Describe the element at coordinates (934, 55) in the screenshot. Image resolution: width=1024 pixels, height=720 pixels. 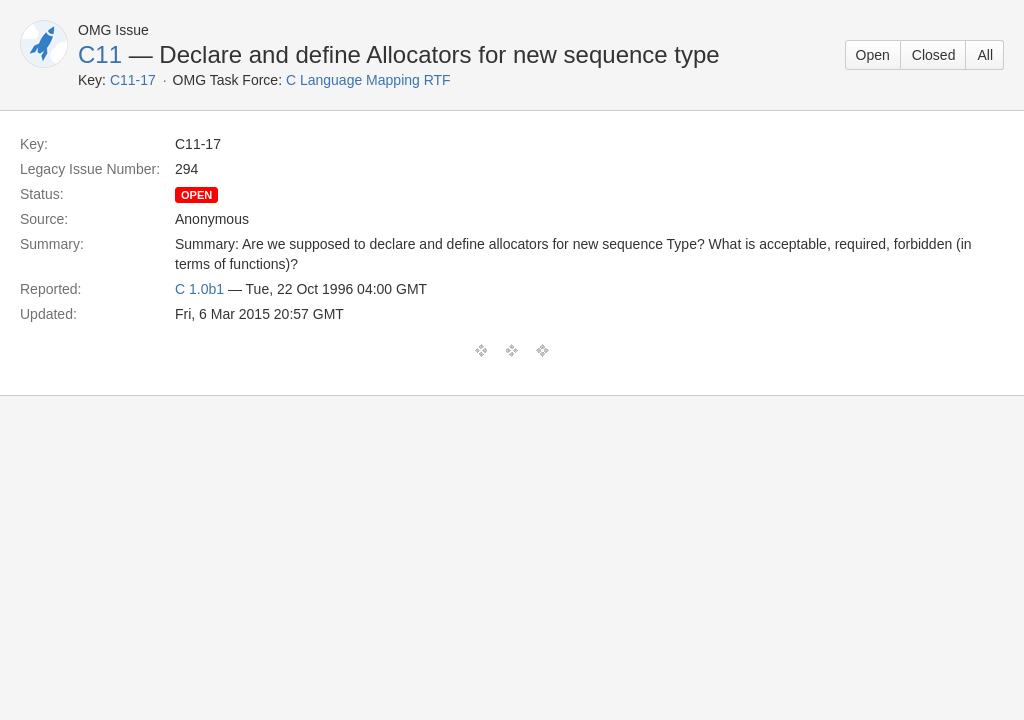
I see `Closed` at that location.